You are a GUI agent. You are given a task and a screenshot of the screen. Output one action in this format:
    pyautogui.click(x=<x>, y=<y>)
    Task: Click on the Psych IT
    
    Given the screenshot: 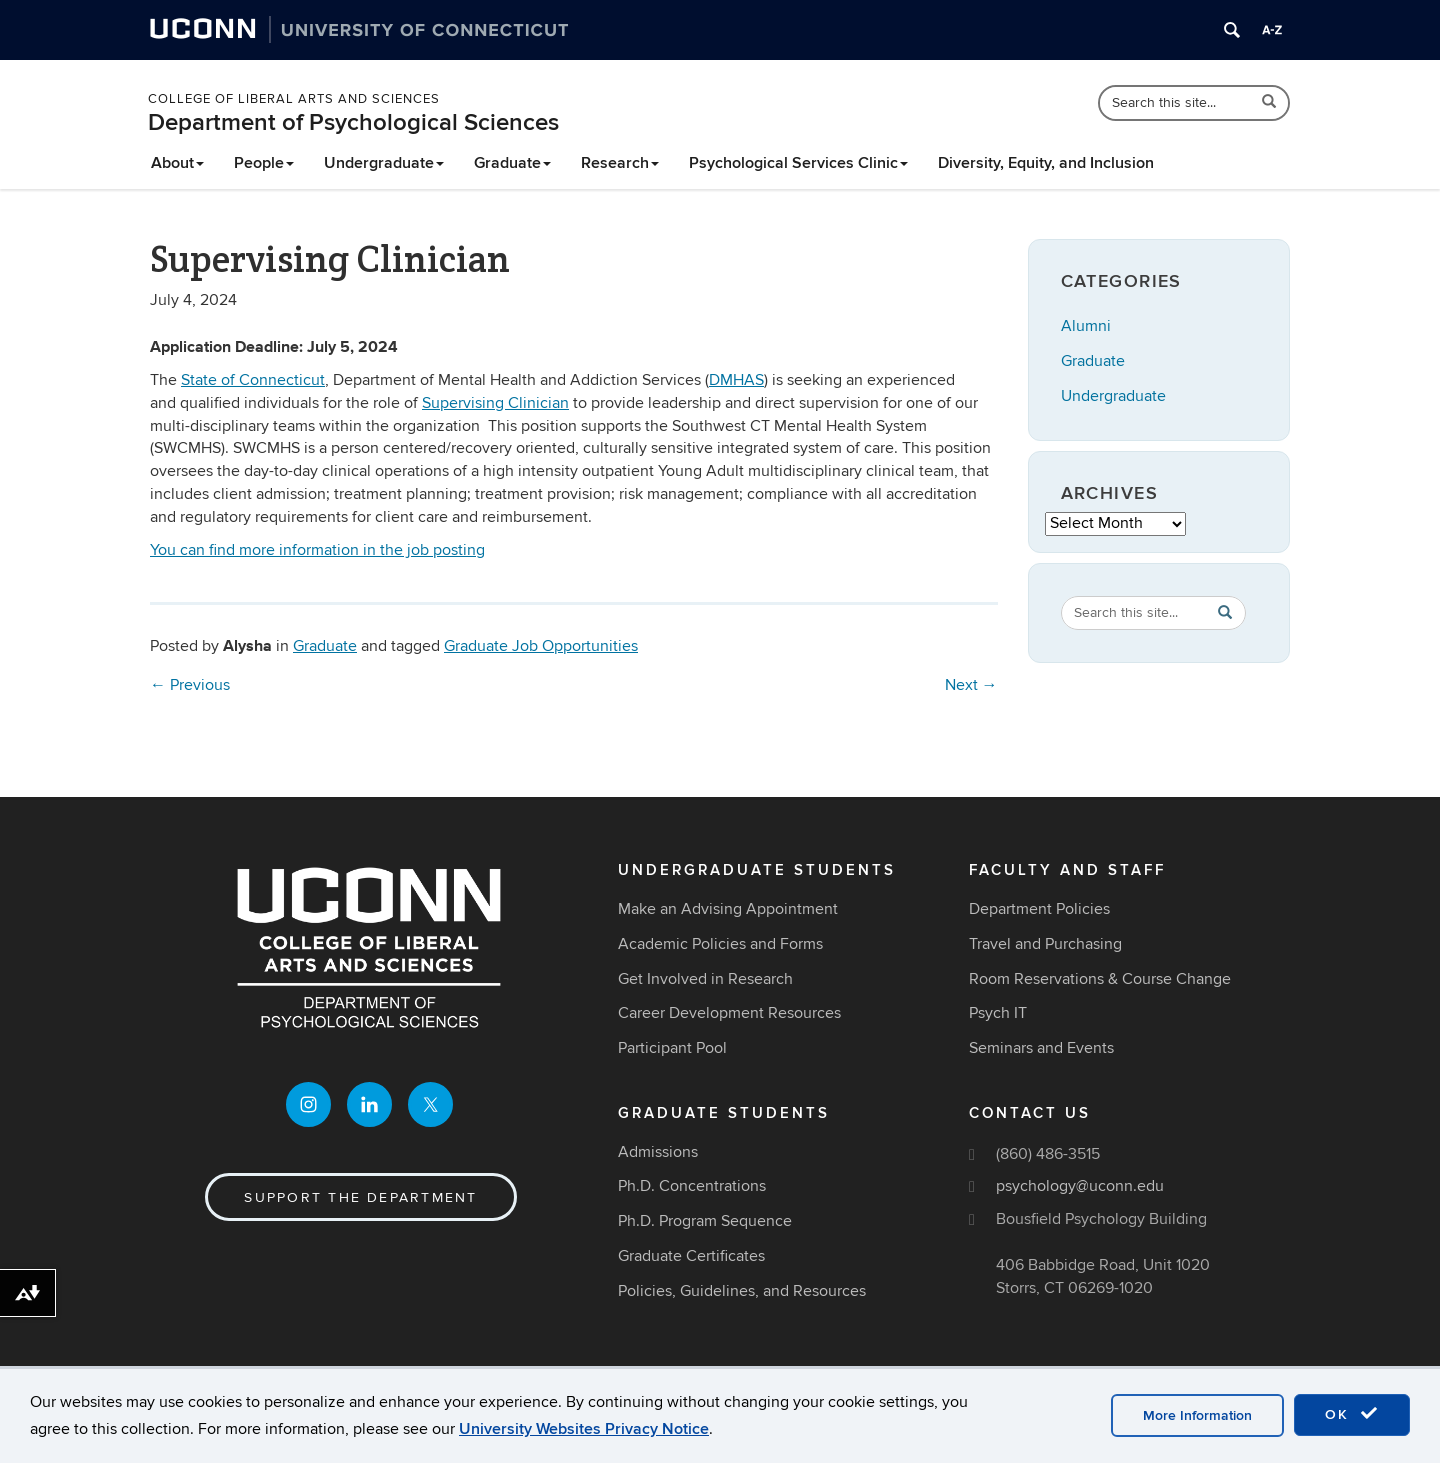 What is the action you would take?
    pyautogui.click(x=998, y=1013)
    